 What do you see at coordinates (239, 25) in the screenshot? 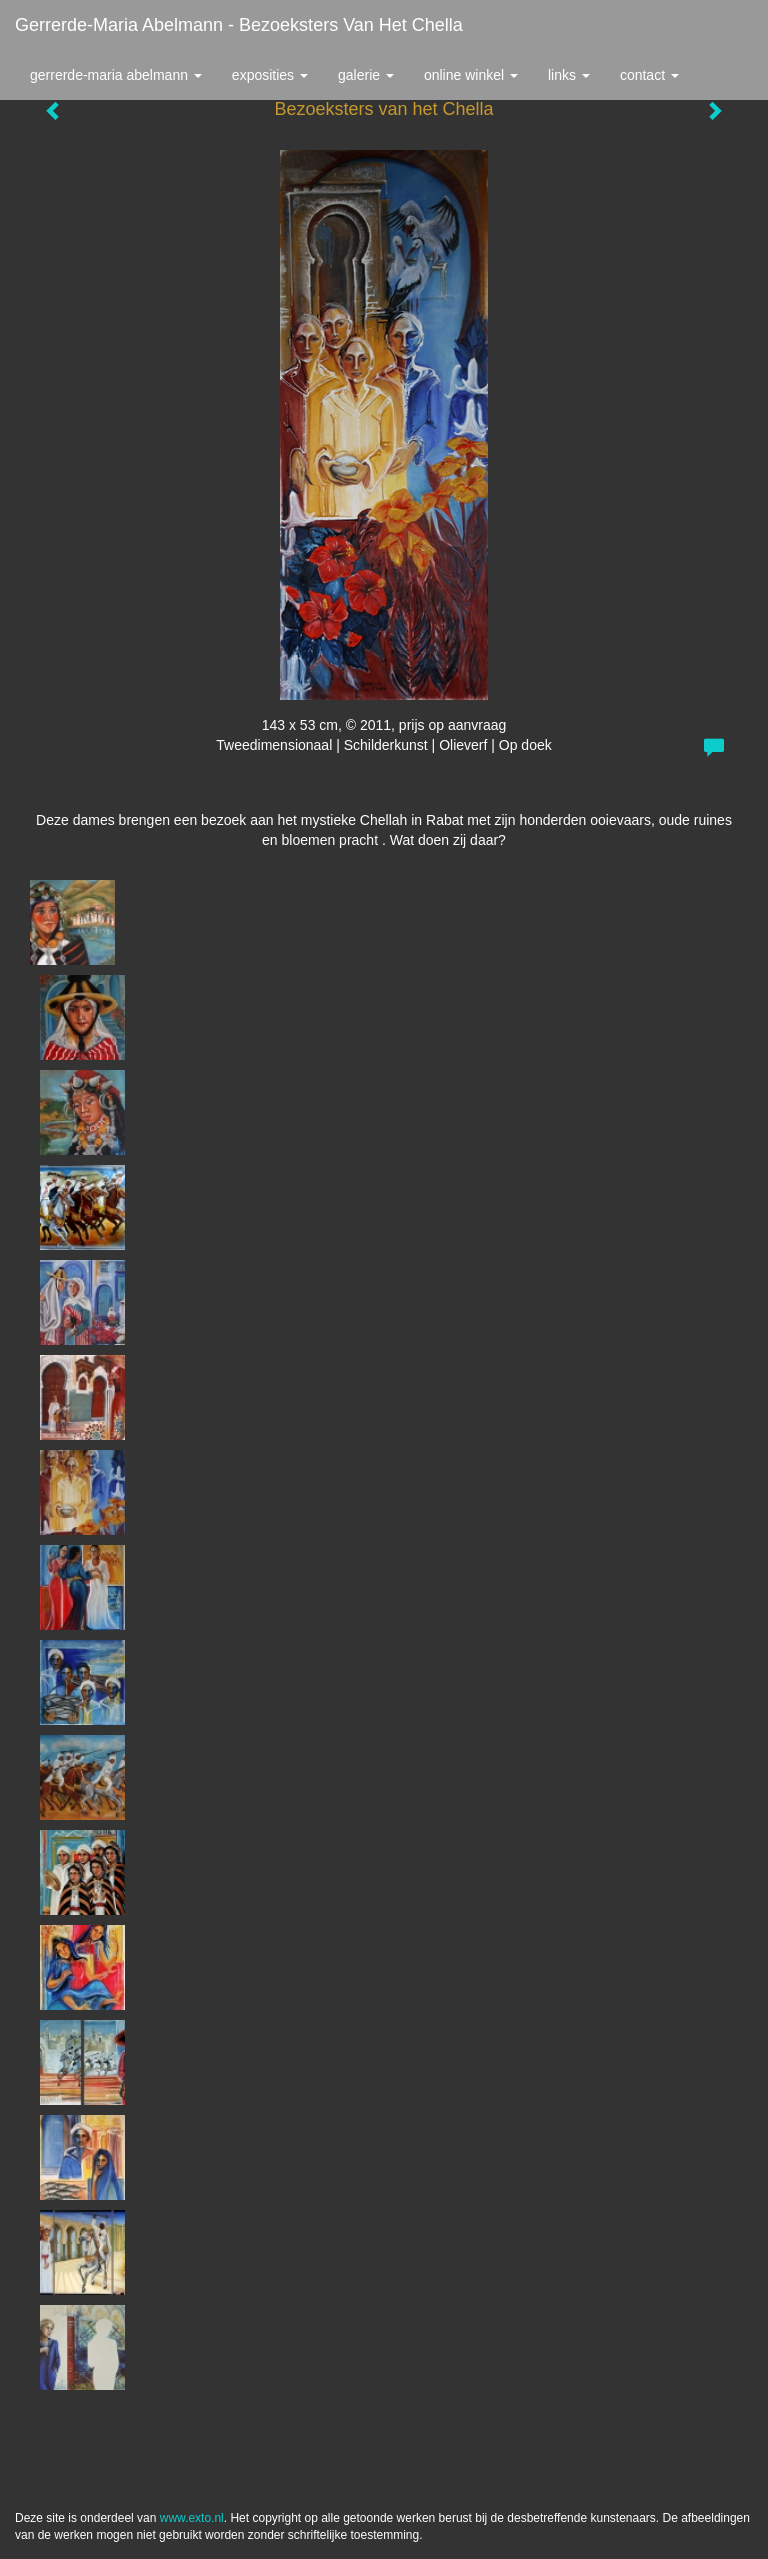
I see `Gerrerde-maria Abelmann - Bezoeksters van het Chella` at bounding box center [239, 25].